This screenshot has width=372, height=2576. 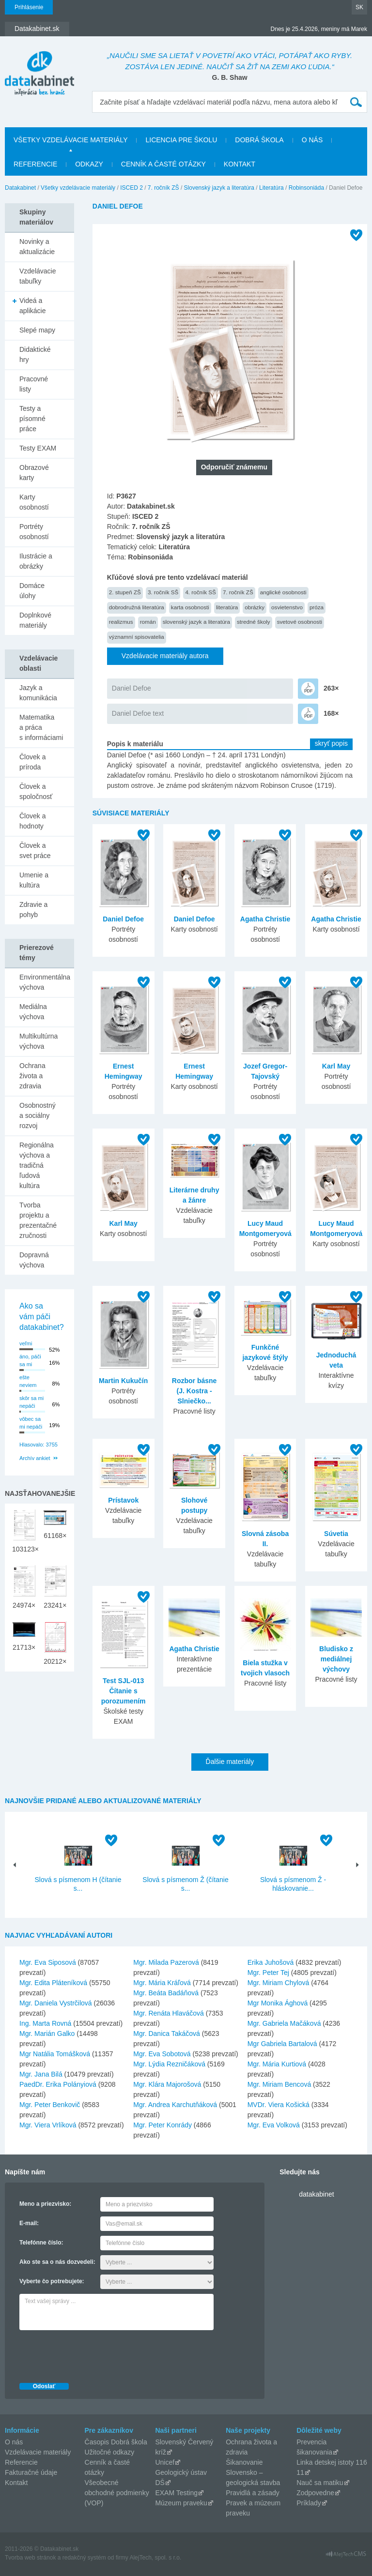 I want to click on EXAM Testing, so click(x=176, y=2493).